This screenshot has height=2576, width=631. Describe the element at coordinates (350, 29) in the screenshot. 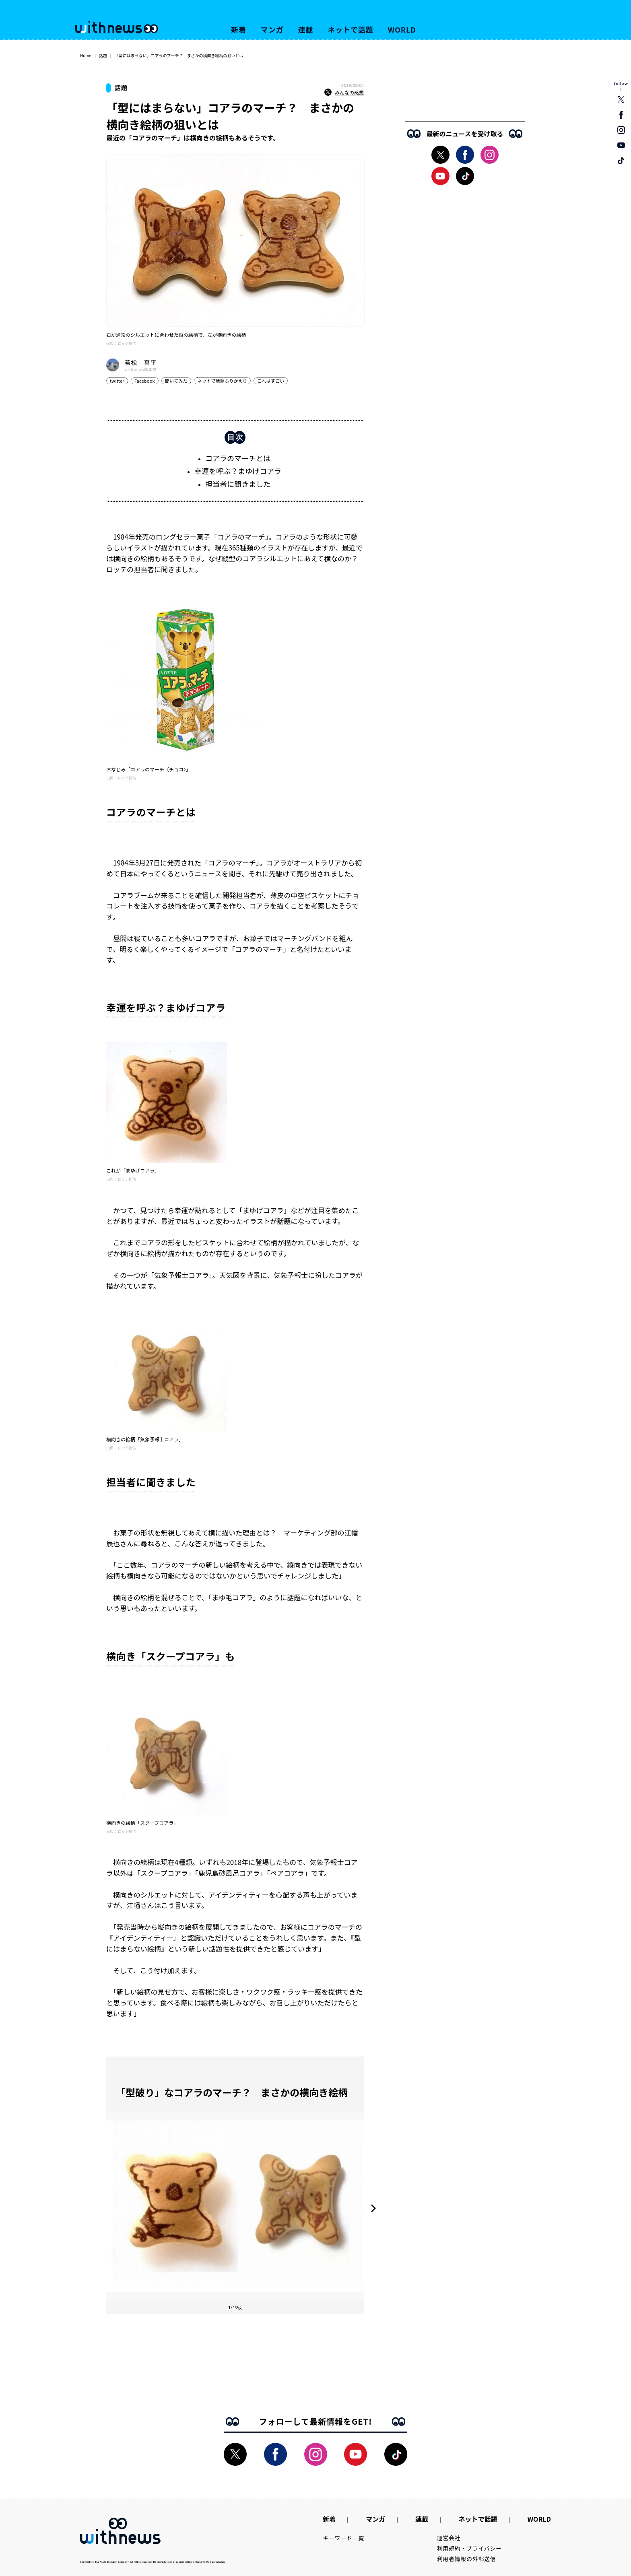

I see `ネットで話題` at that location.